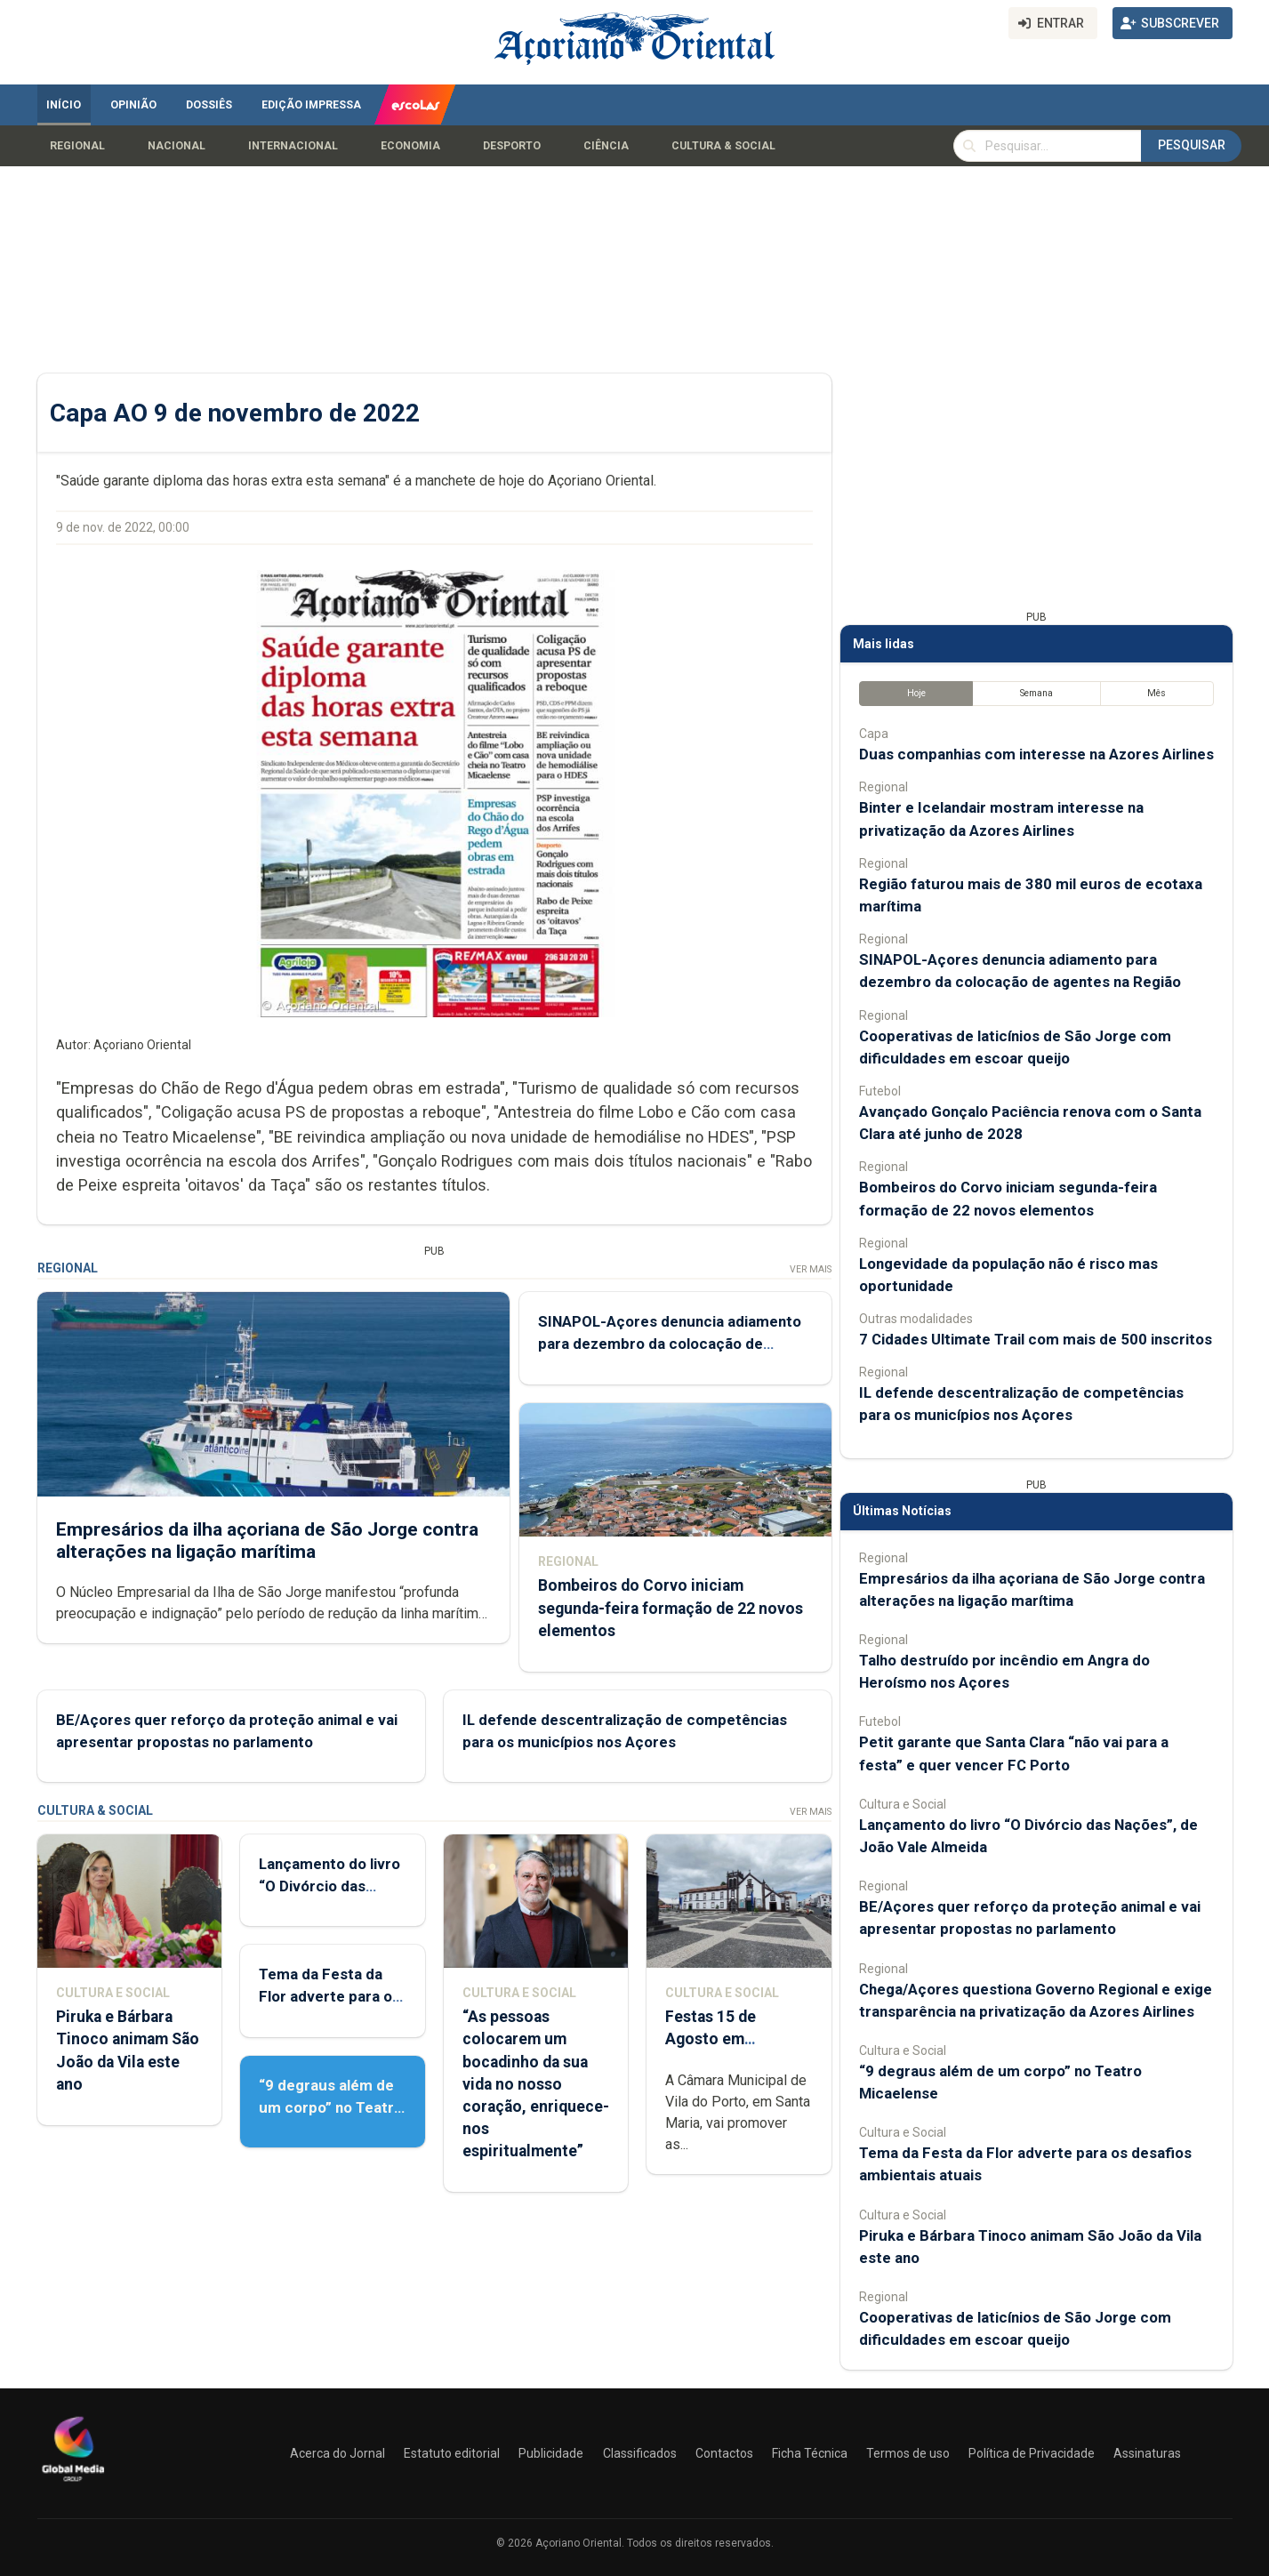 Image resolution: width=1269 pixels, height=2576 pixels. Describe the element at coordinates (1156, 693) in the screenshot. I see `Mês [tab]` at that location.